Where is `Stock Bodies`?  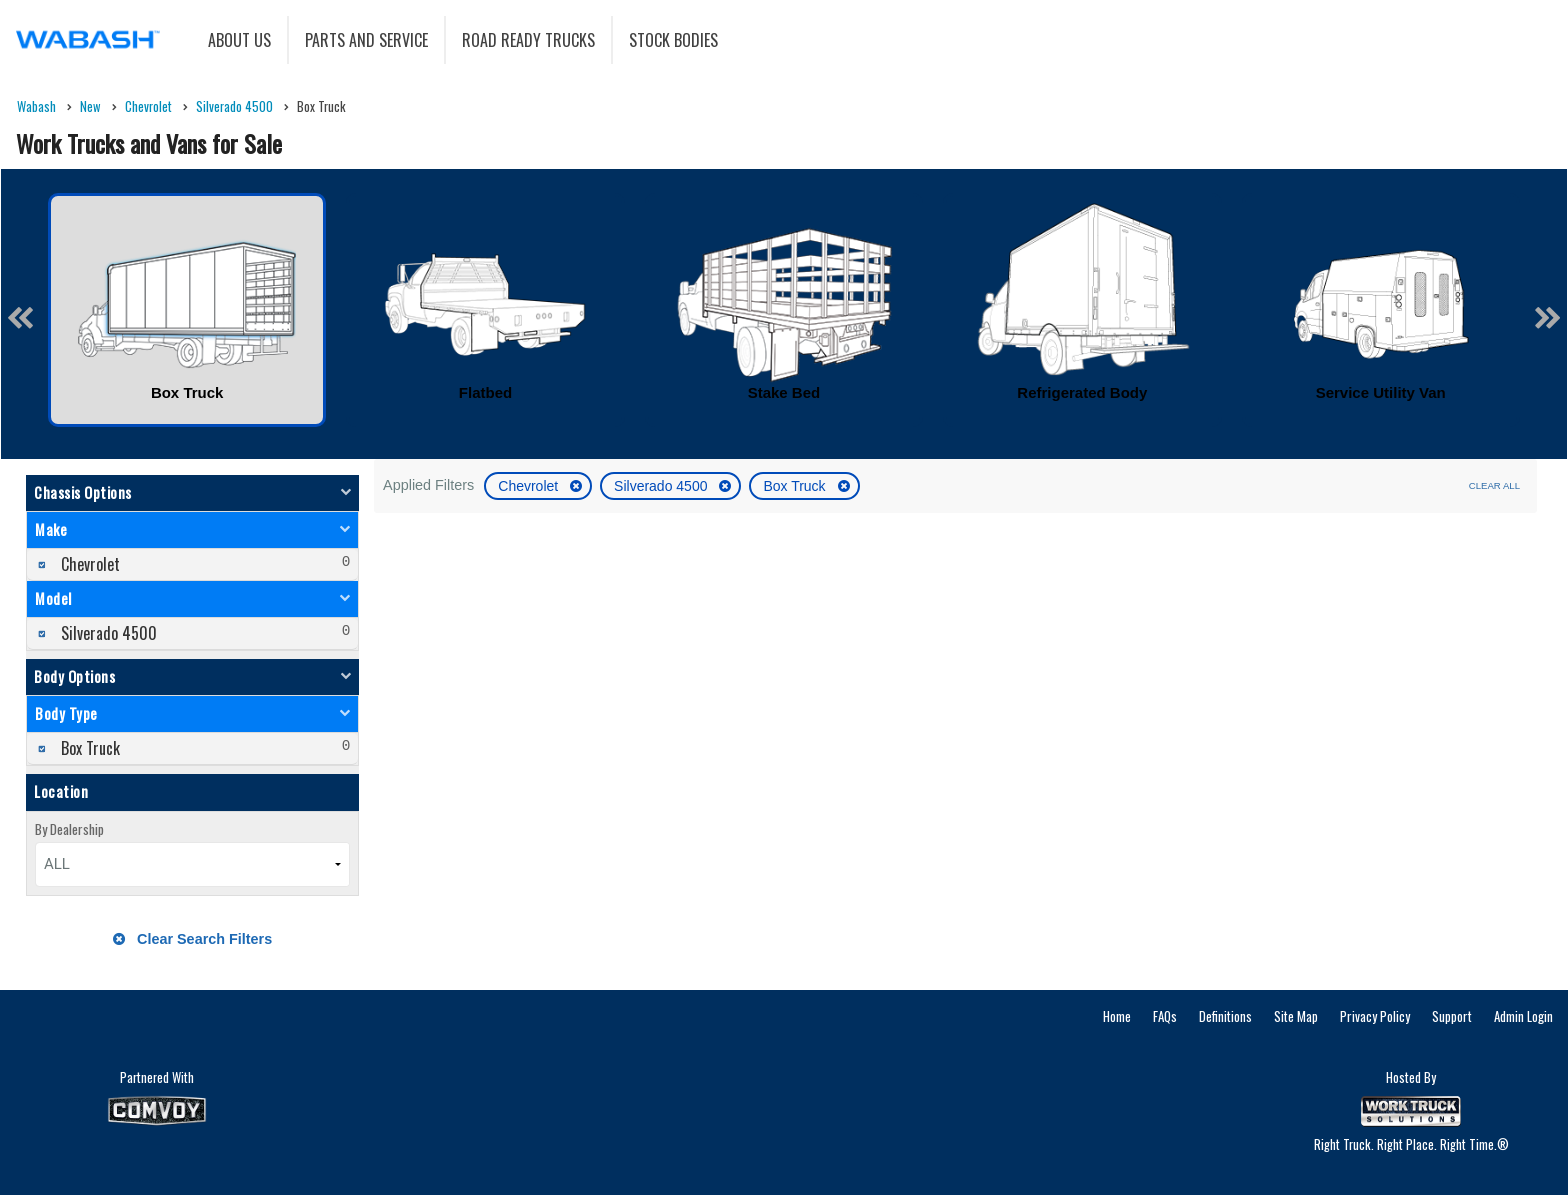 Stock Bodies is located at coordinates (673, 40).